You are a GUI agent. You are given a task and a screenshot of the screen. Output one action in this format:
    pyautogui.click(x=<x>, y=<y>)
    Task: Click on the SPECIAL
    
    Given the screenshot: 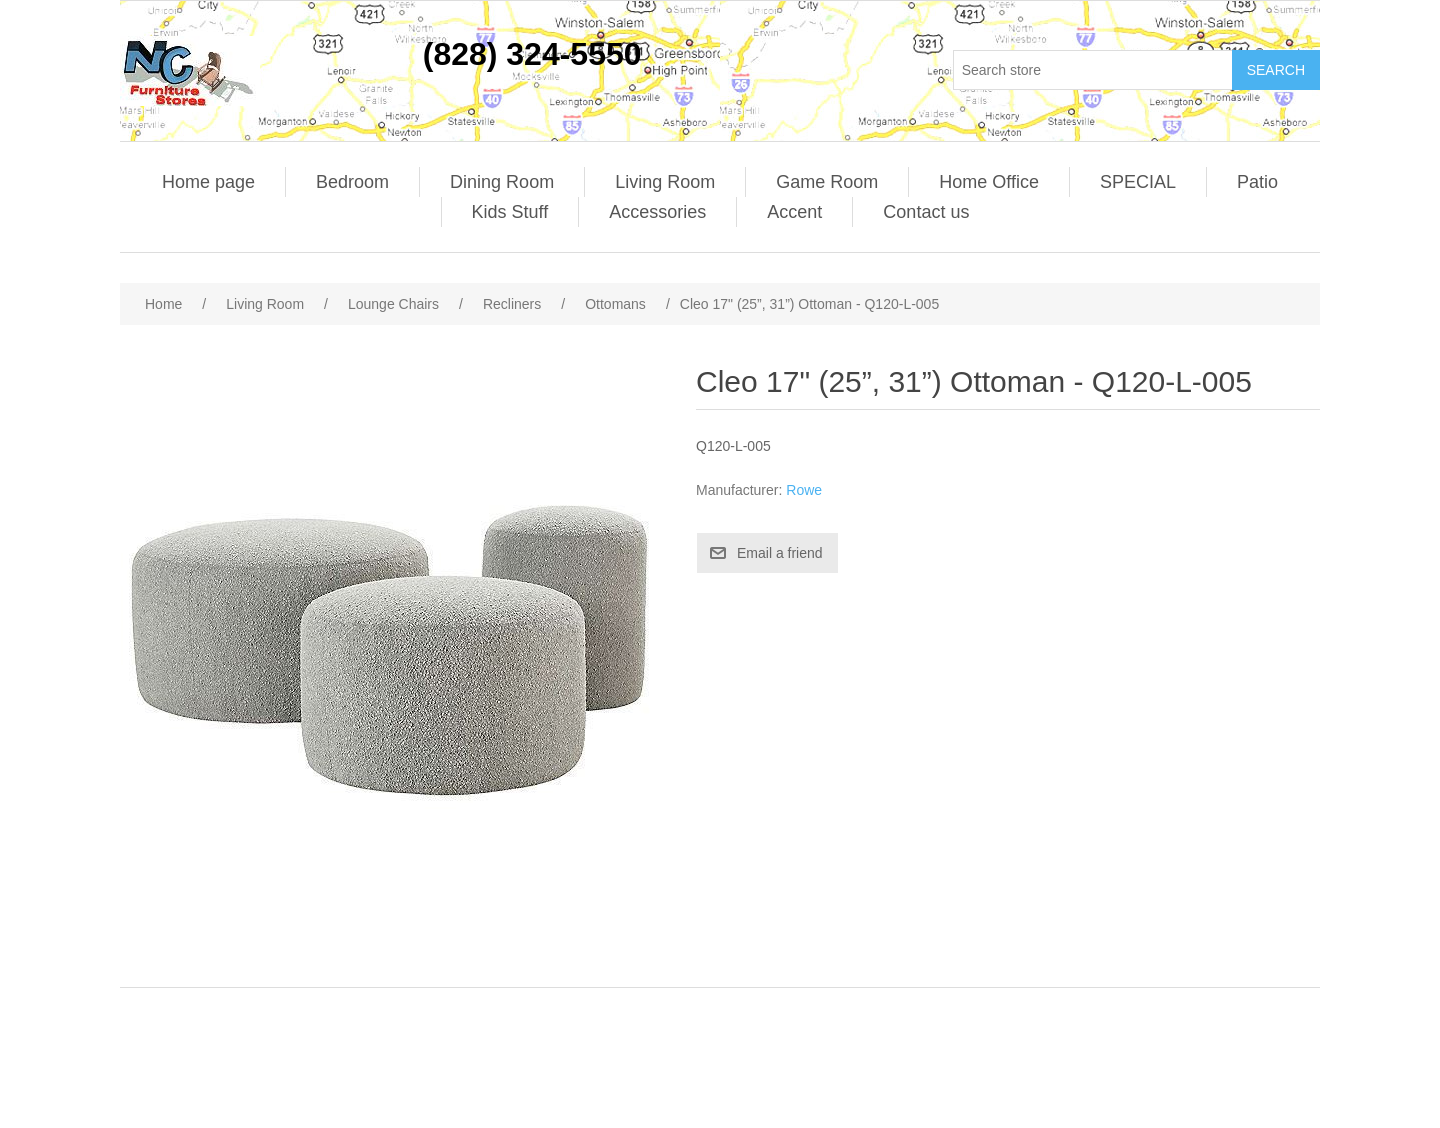 What is the action you would take?
    pyautogui.click(x=1138, y=182)
    